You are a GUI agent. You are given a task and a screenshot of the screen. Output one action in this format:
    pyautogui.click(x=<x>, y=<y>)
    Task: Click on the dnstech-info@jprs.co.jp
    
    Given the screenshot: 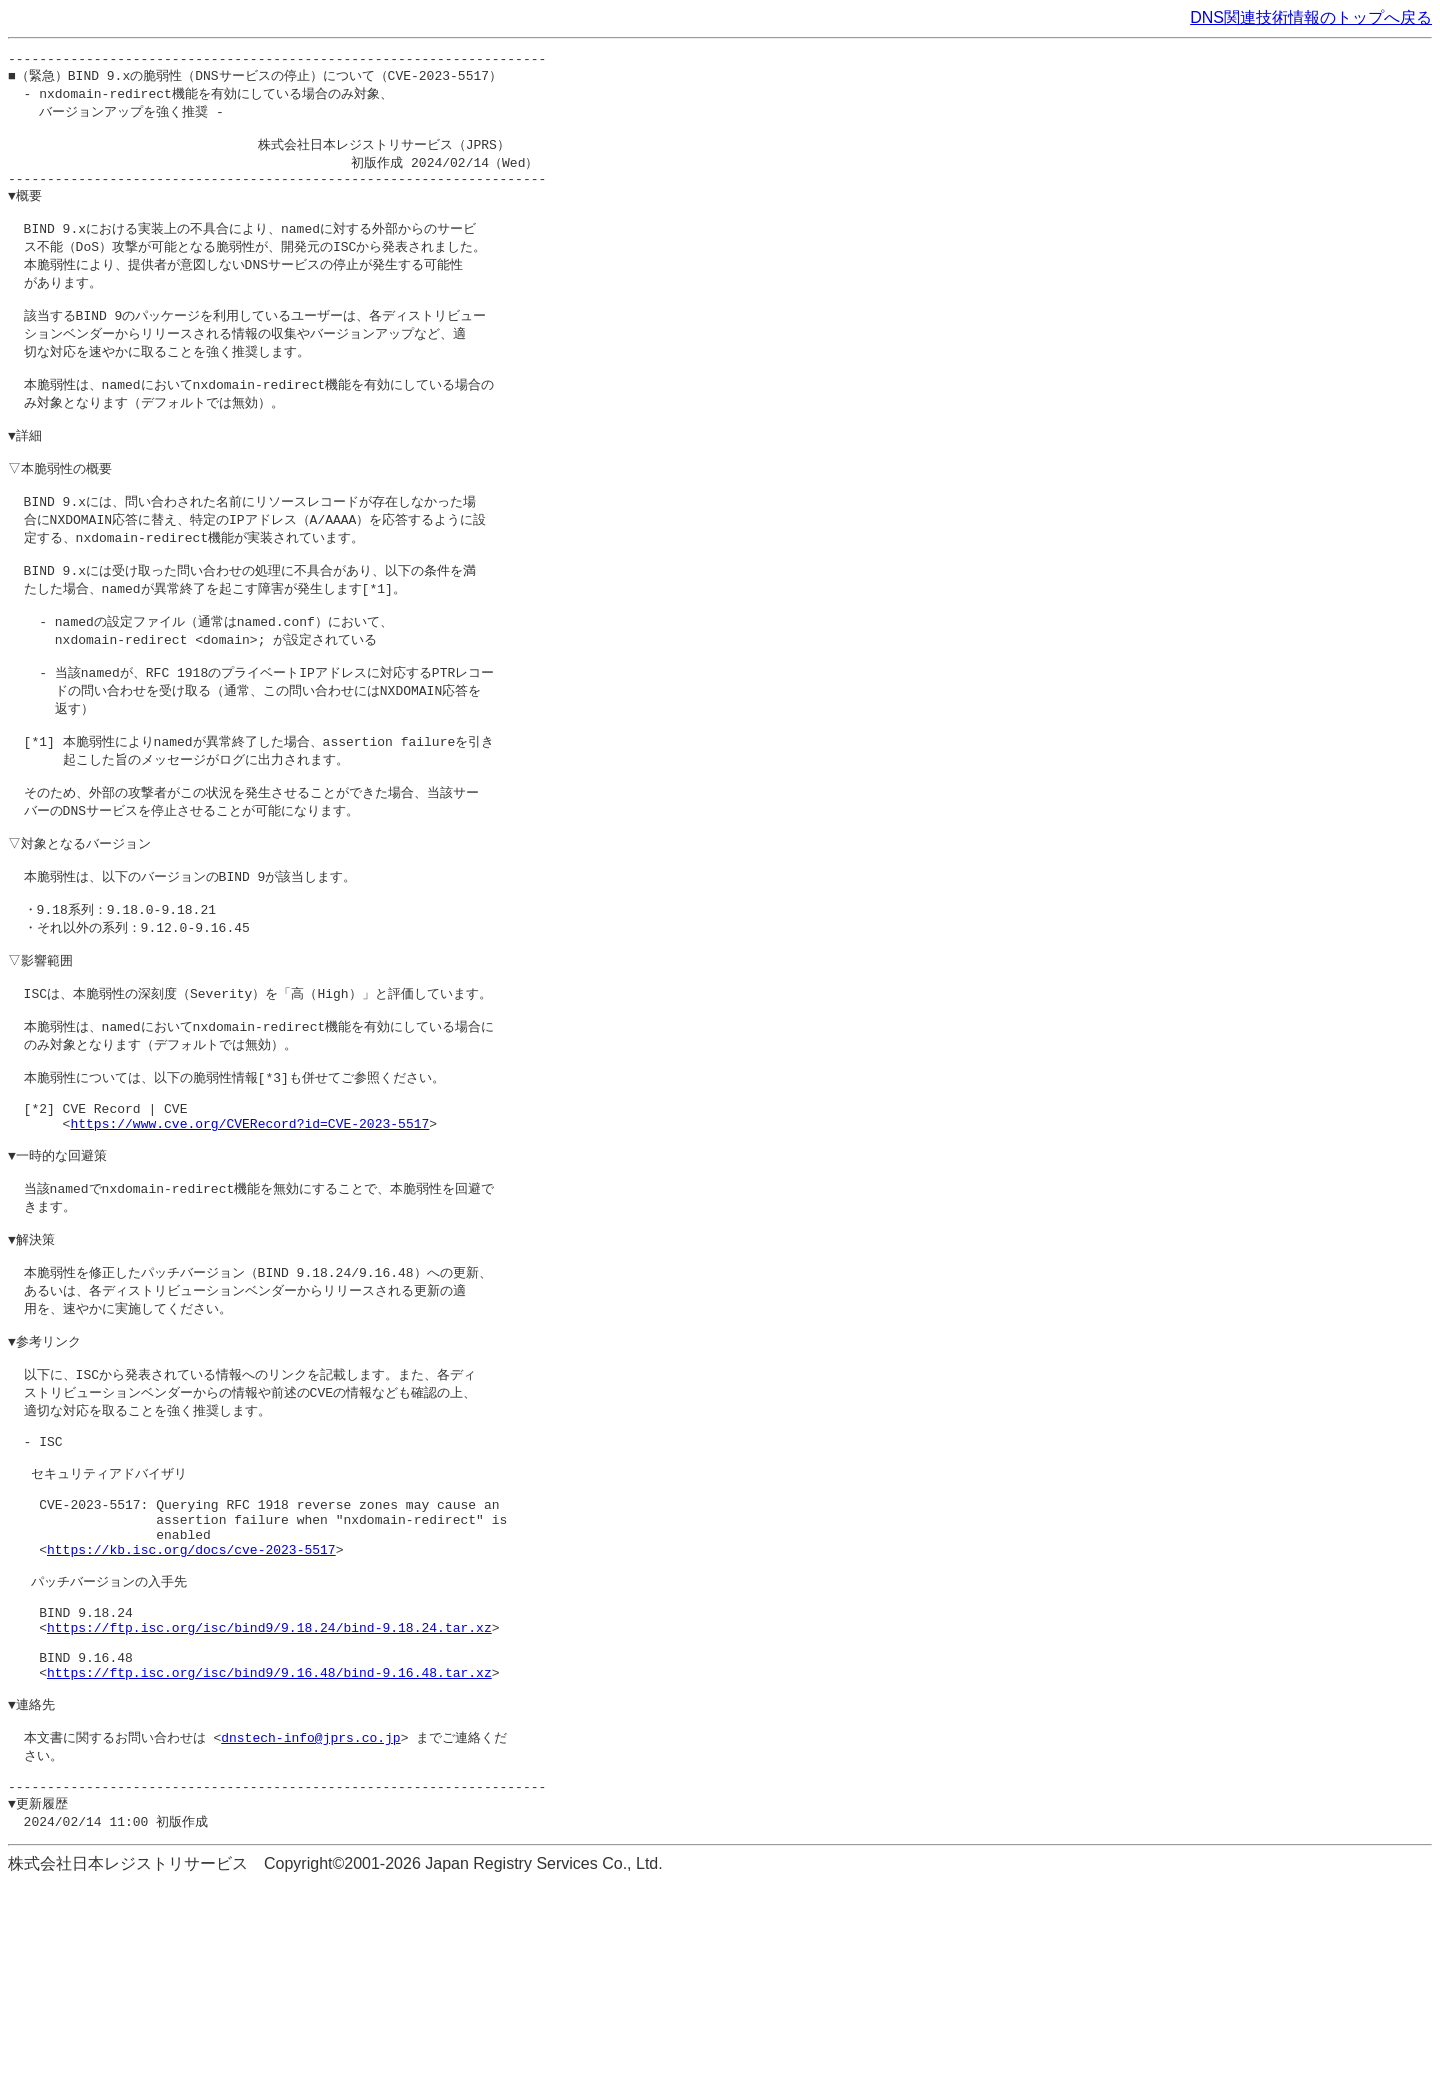 What is the action you would take?
    pyautogui.click(x=310, y=1933)
    